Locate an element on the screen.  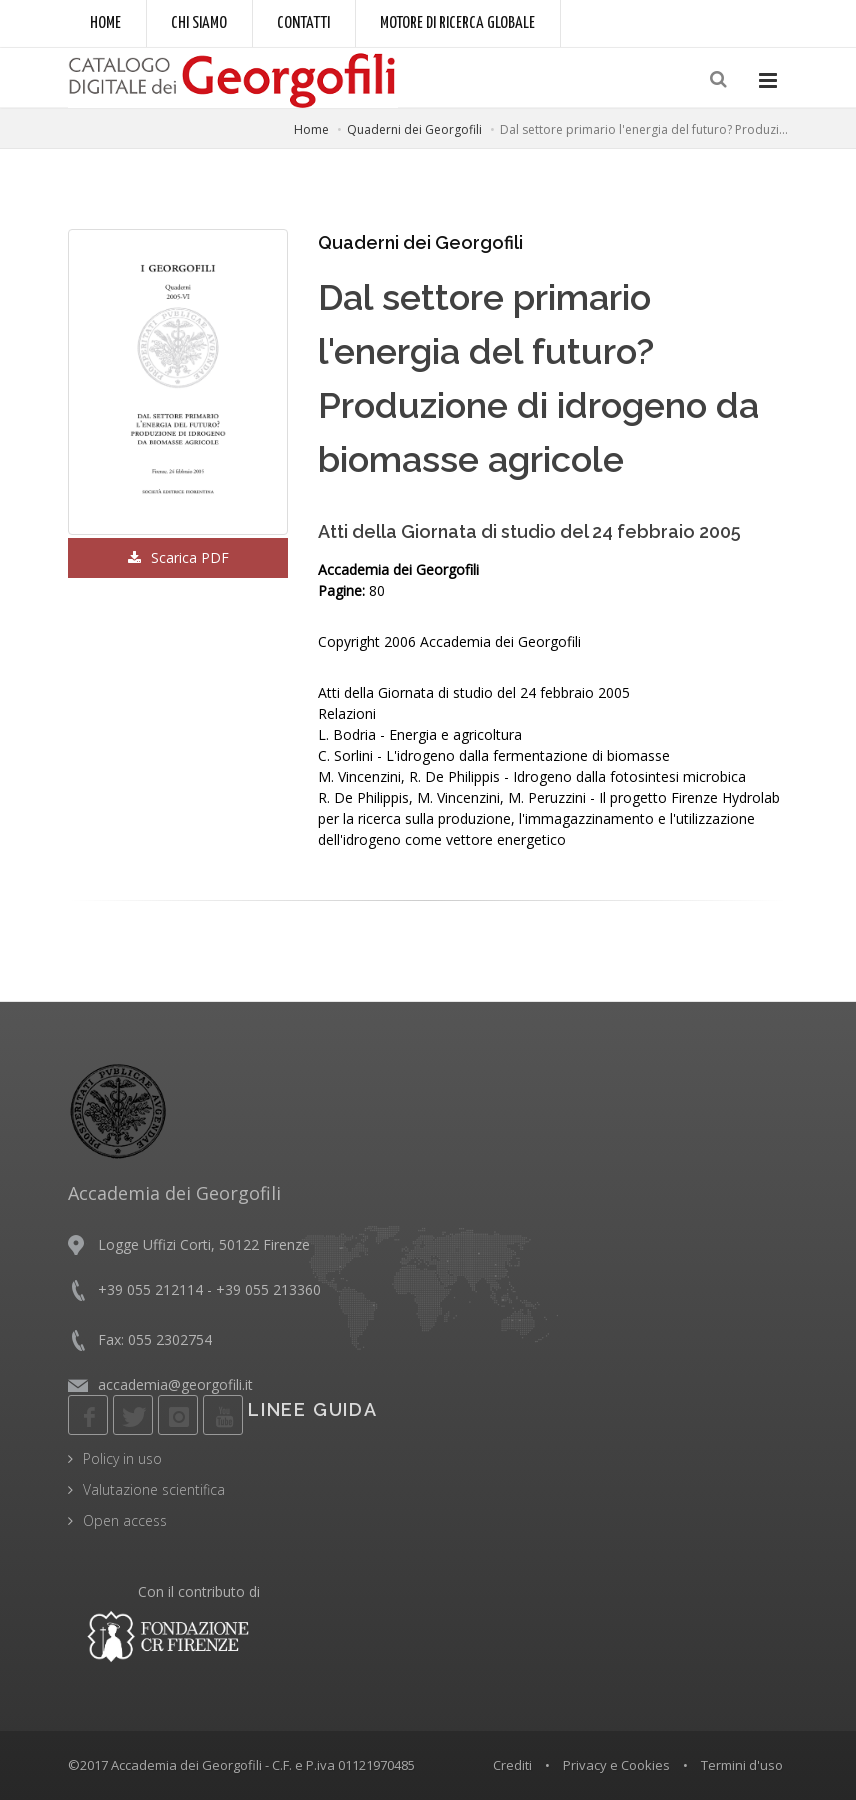
Policy in uso is located at coordinates (122, 1458).